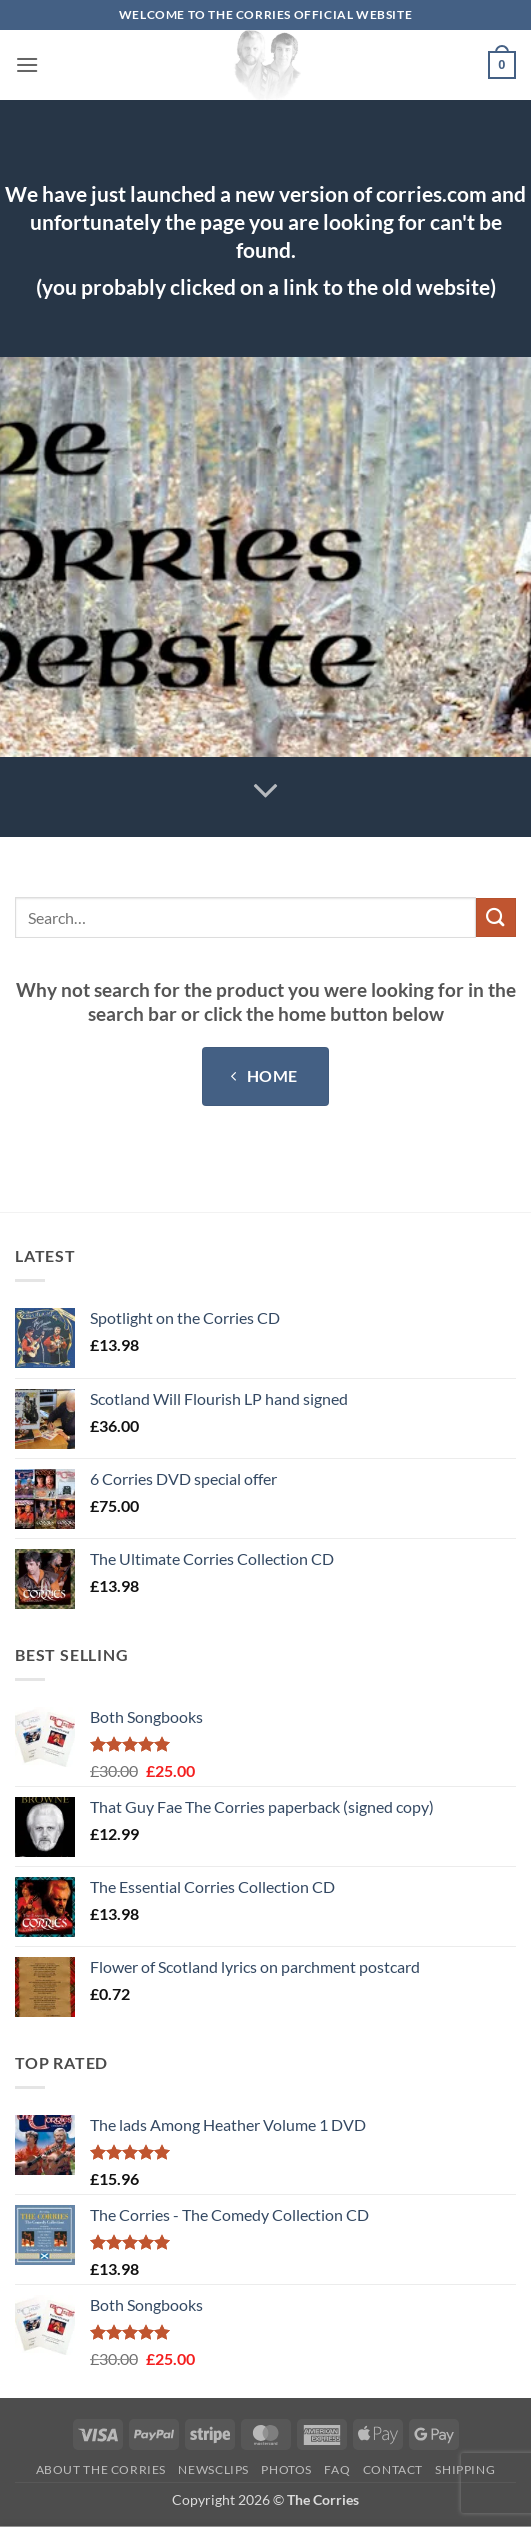 The image size is (531, 2527). I want to click on About The Corries, so click(101, 2469).